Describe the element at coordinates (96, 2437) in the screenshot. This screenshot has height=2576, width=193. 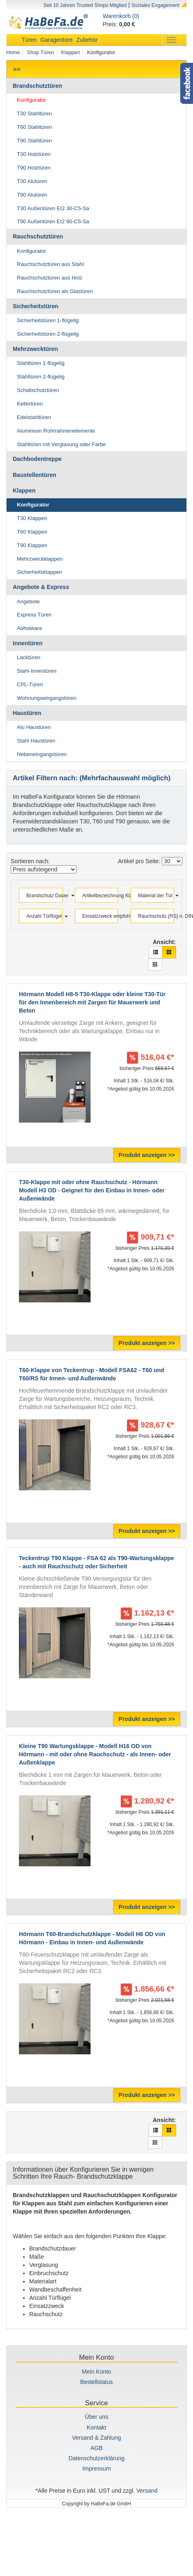
I see `Versand & Zahlung` at that location.